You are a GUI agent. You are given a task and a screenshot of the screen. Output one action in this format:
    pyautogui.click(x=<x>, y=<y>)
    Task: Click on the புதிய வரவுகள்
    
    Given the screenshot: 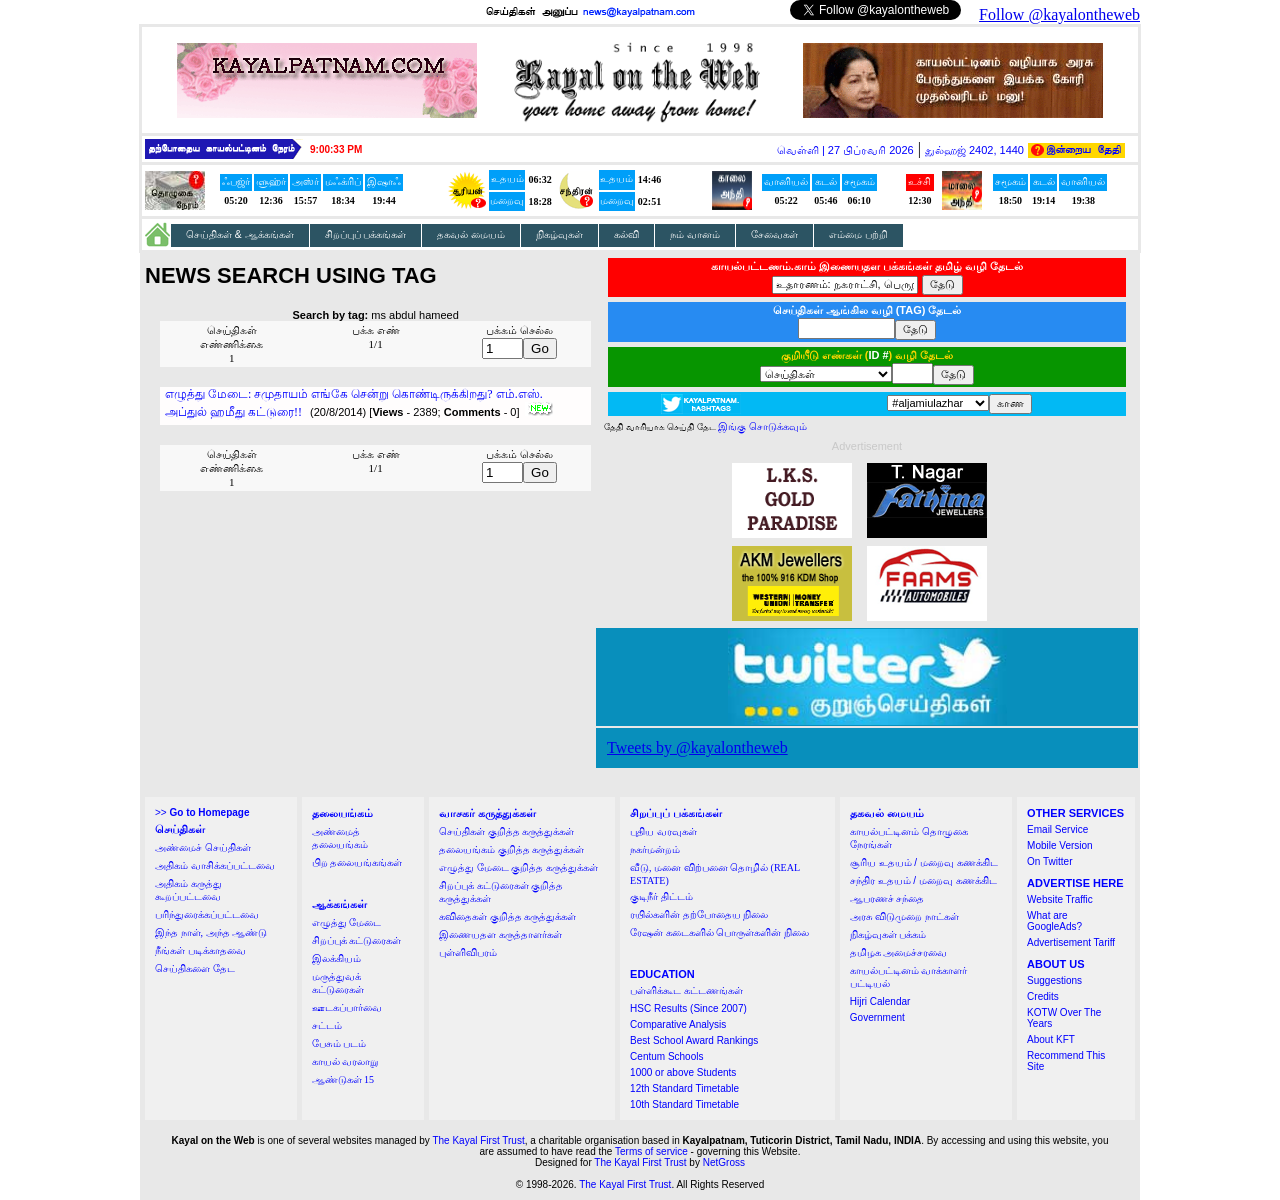 What is the action you would take?
    pyautogui.click(x=663, y=831)
    